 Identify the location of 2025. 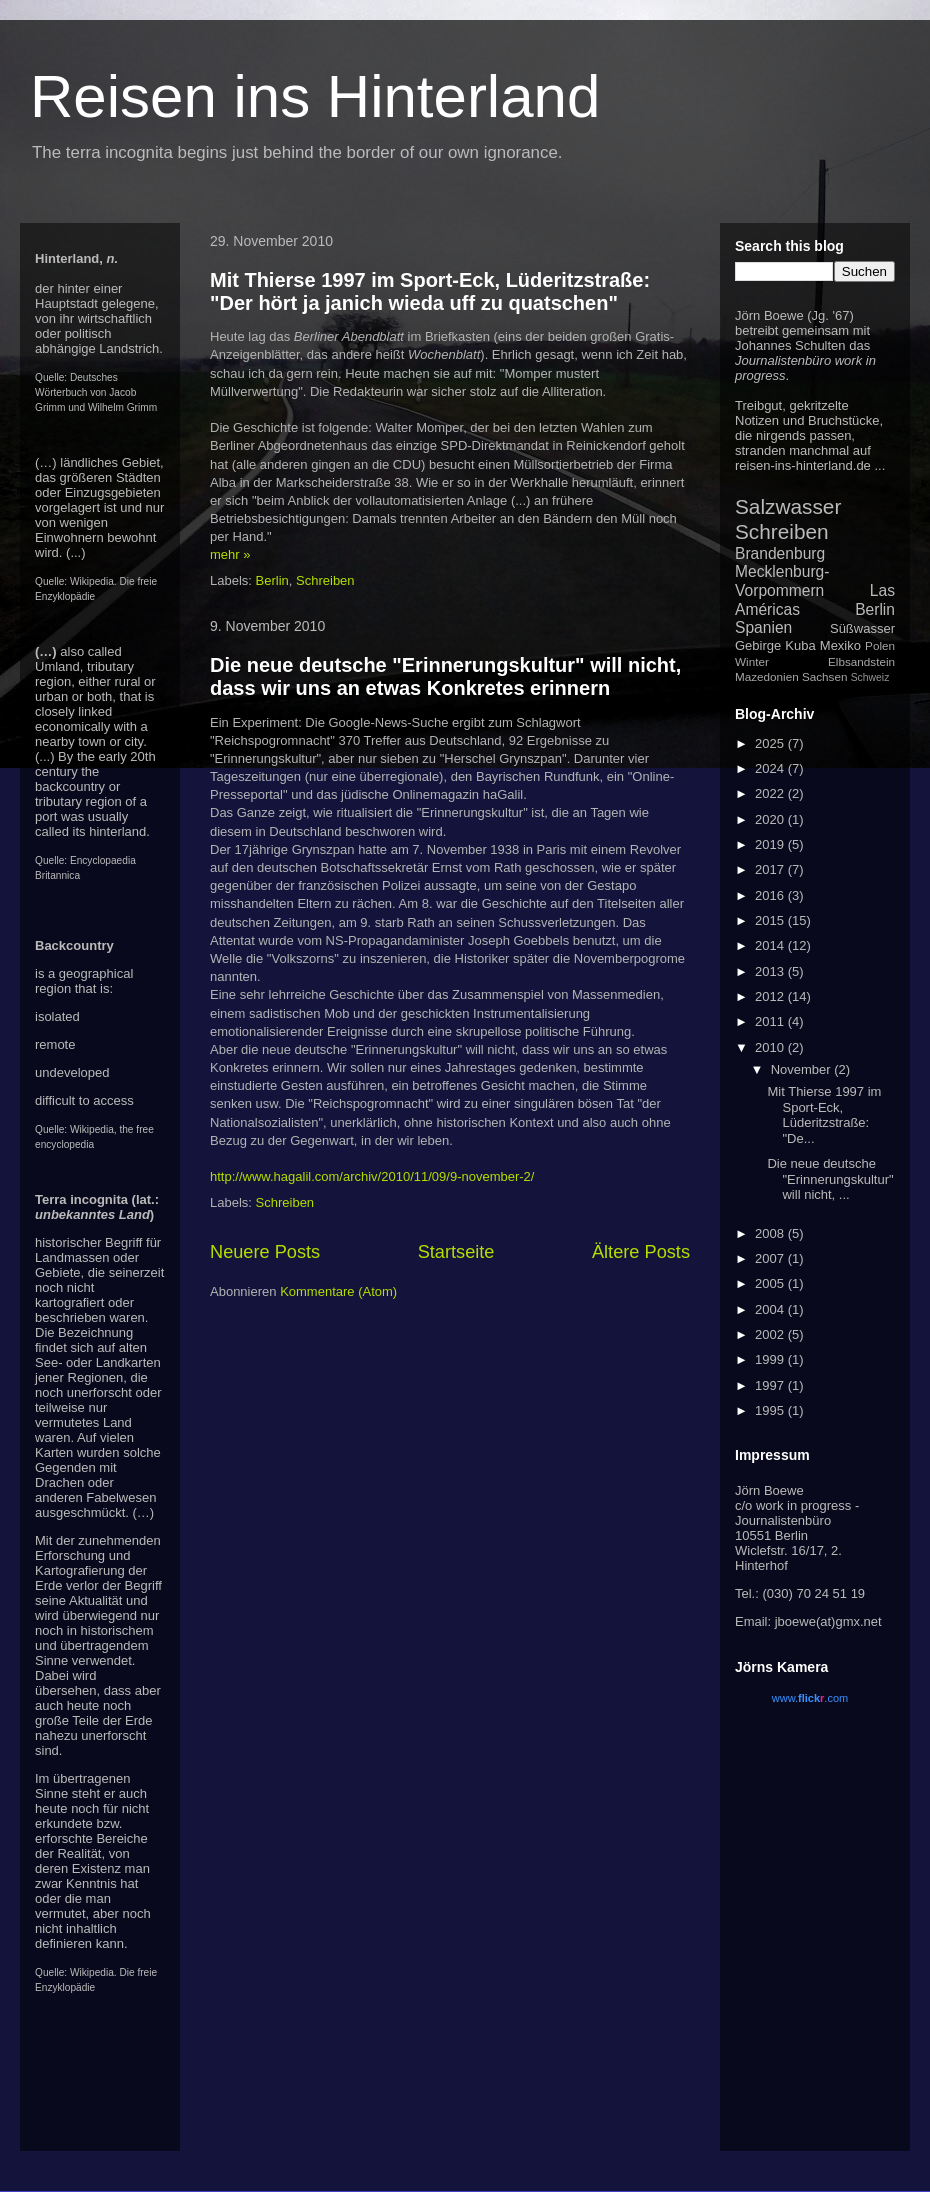
(771, 743).